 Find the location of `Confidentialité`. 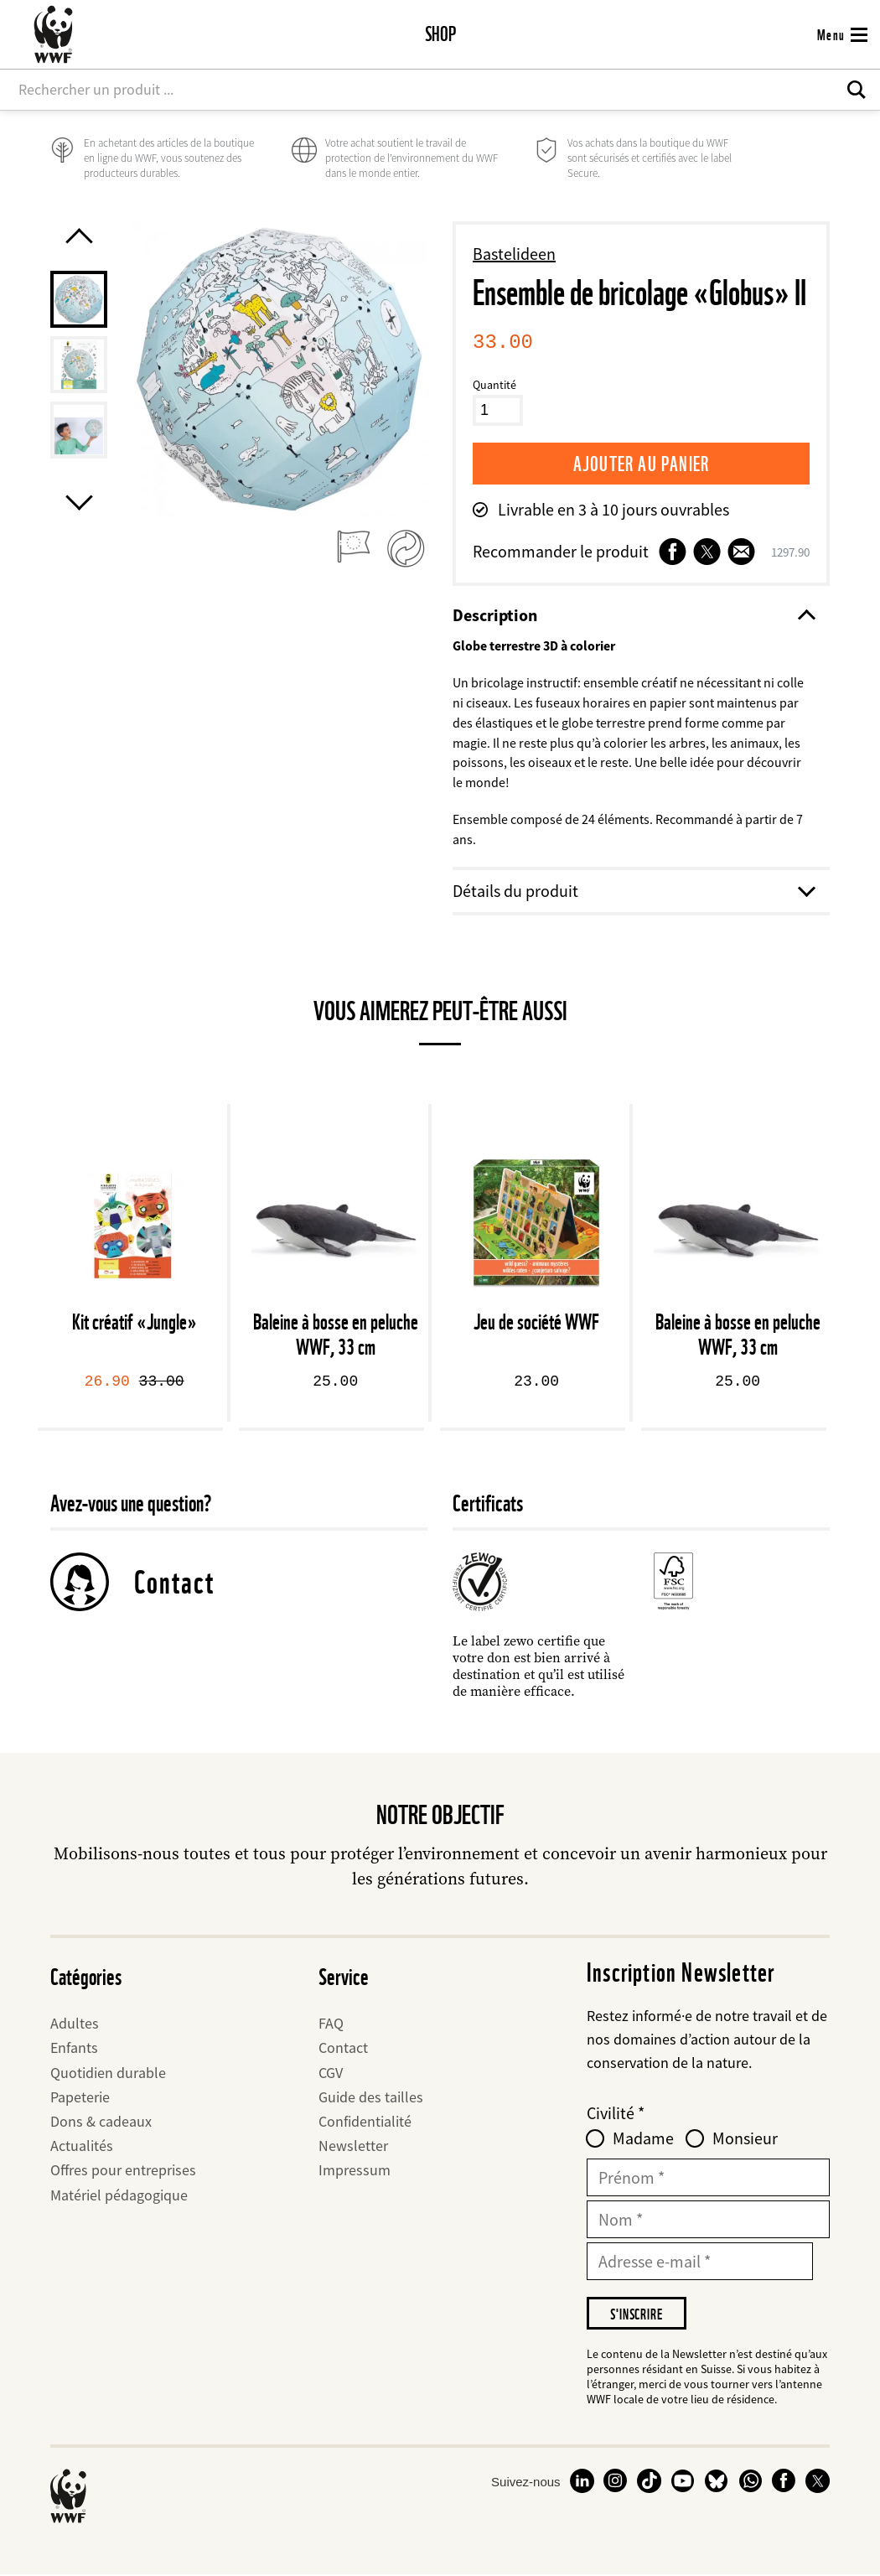

Confidentialité is located at coordinates (365, 2122).